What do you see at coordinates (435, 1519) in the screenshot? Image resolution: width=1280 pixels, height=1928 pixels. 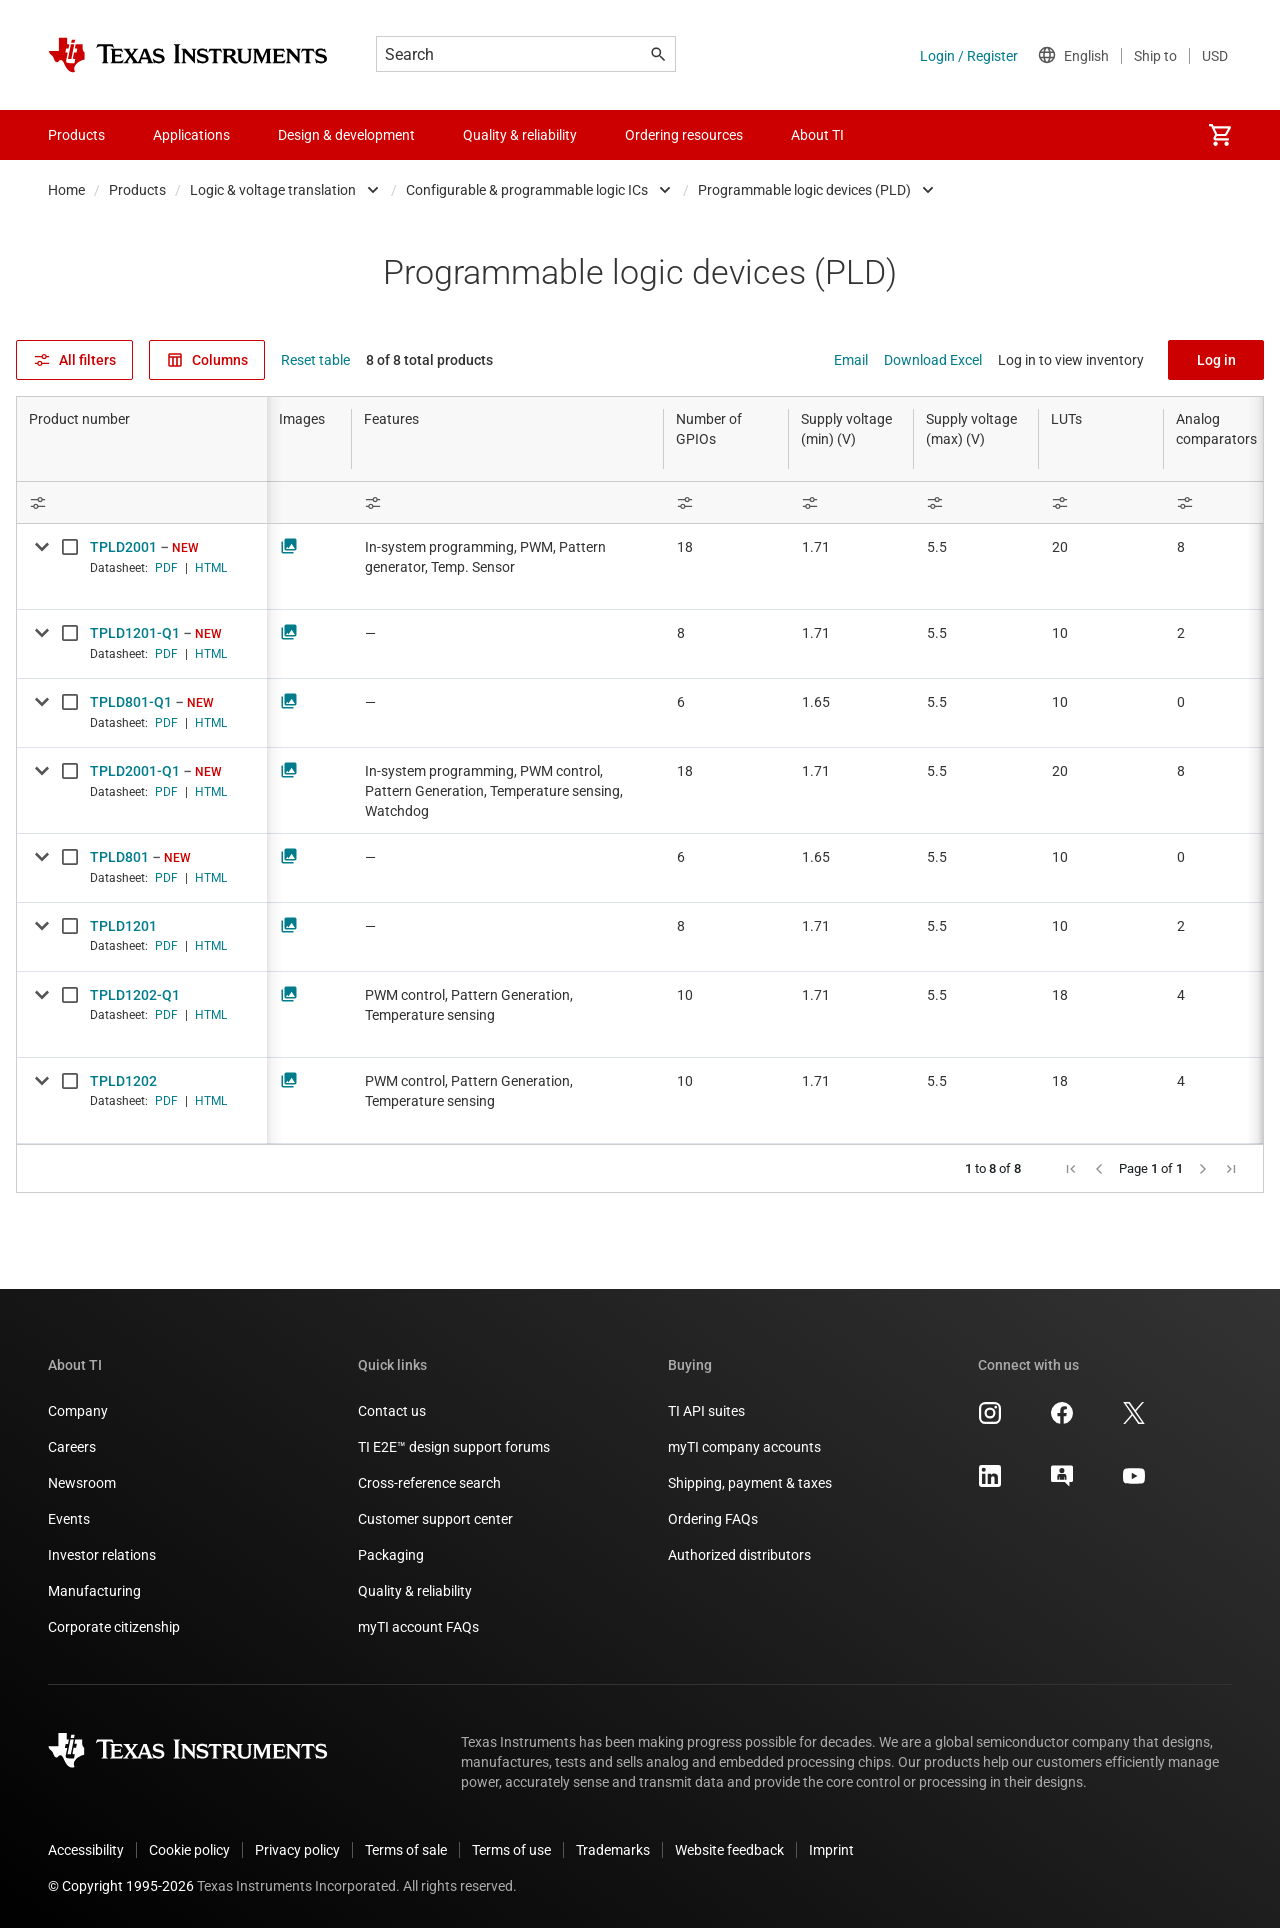 I see `Customer support center` at bounding box center [435, 1519].